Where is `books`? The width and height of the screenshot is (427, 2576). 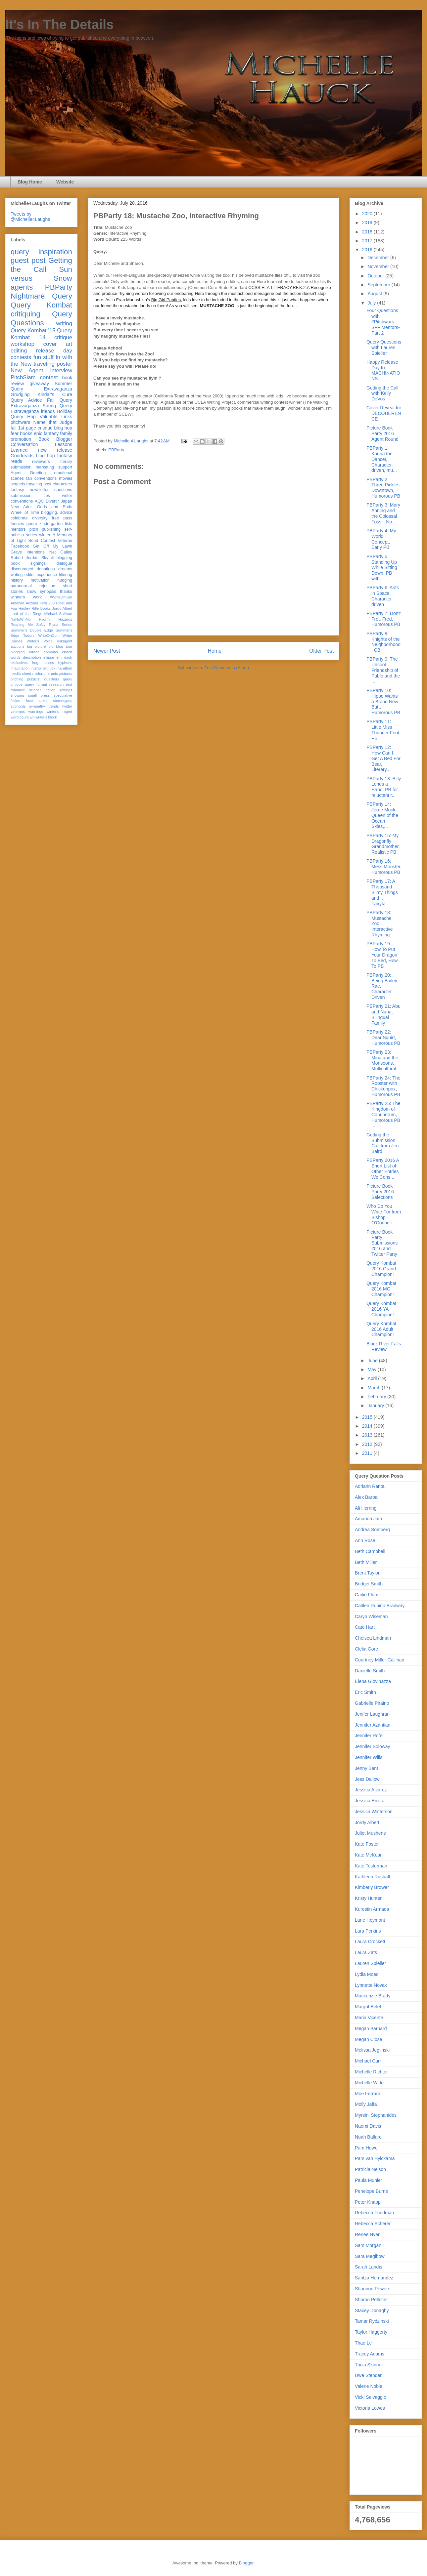 books is located at coordinates (26, 433).